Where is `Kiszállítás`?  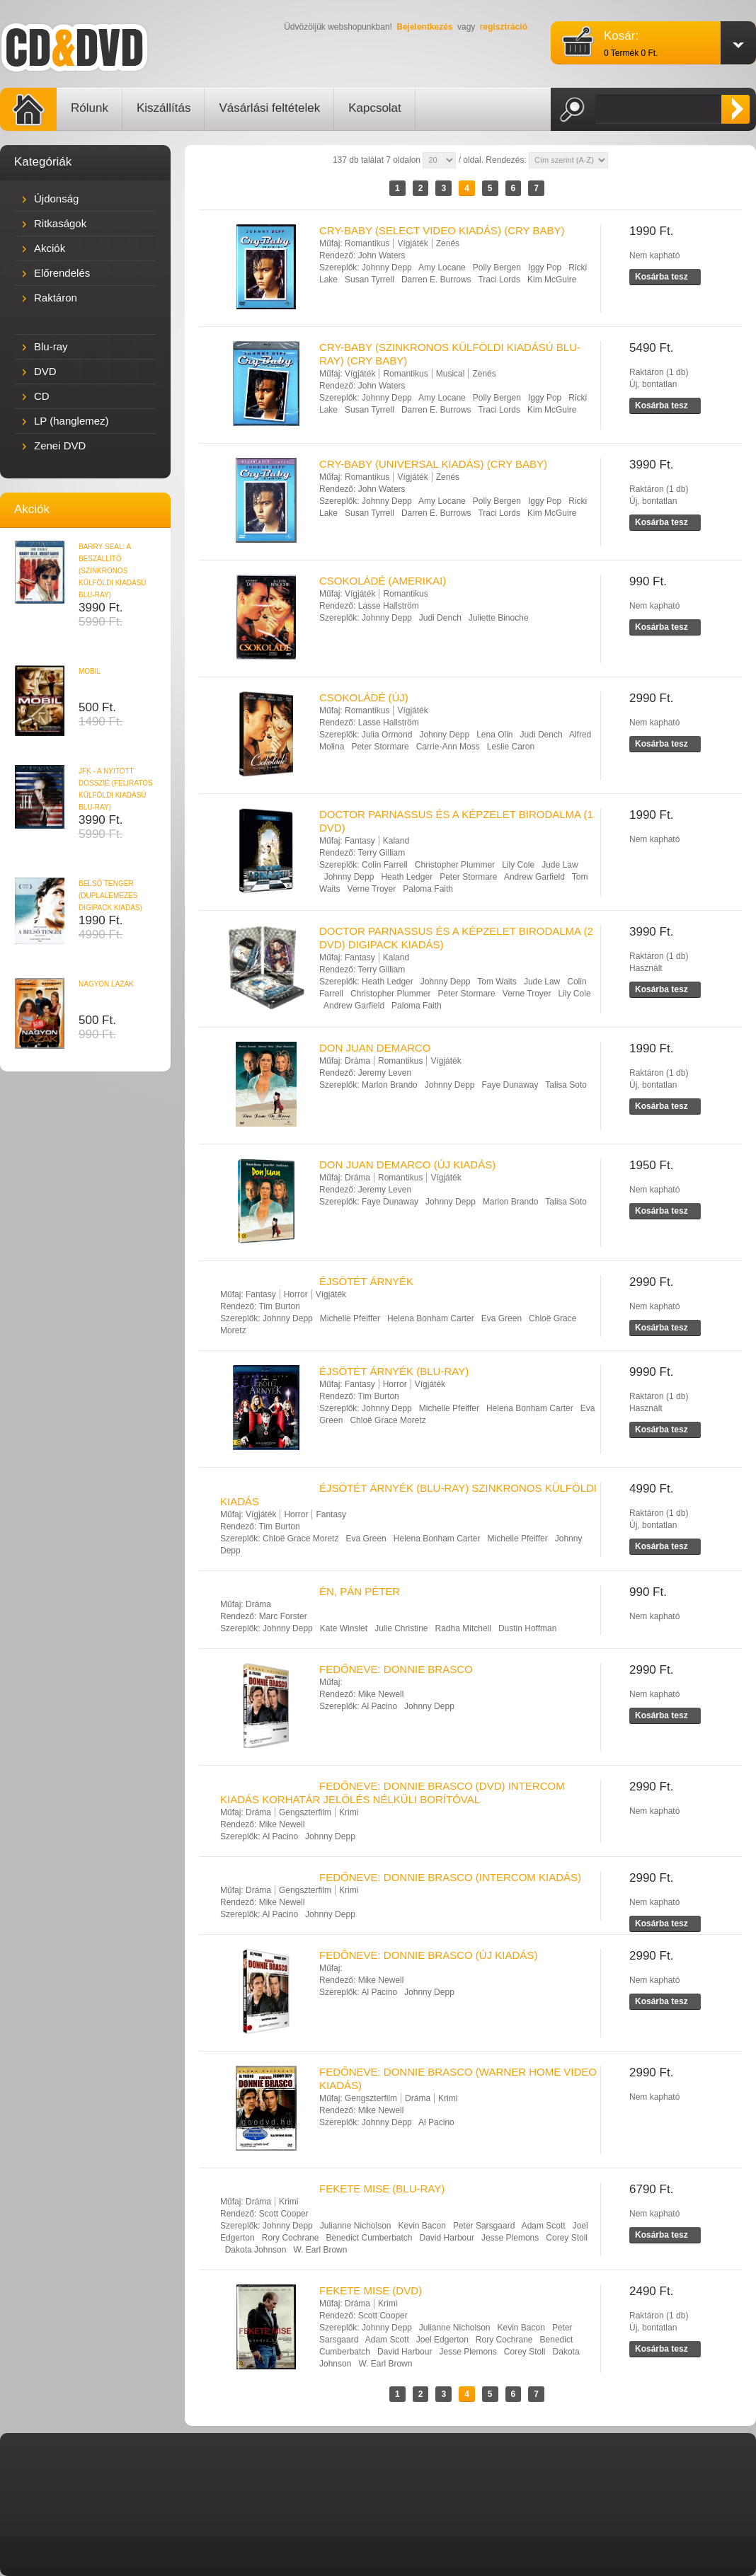
Kiszállítás is located at coordinates (164, 108).